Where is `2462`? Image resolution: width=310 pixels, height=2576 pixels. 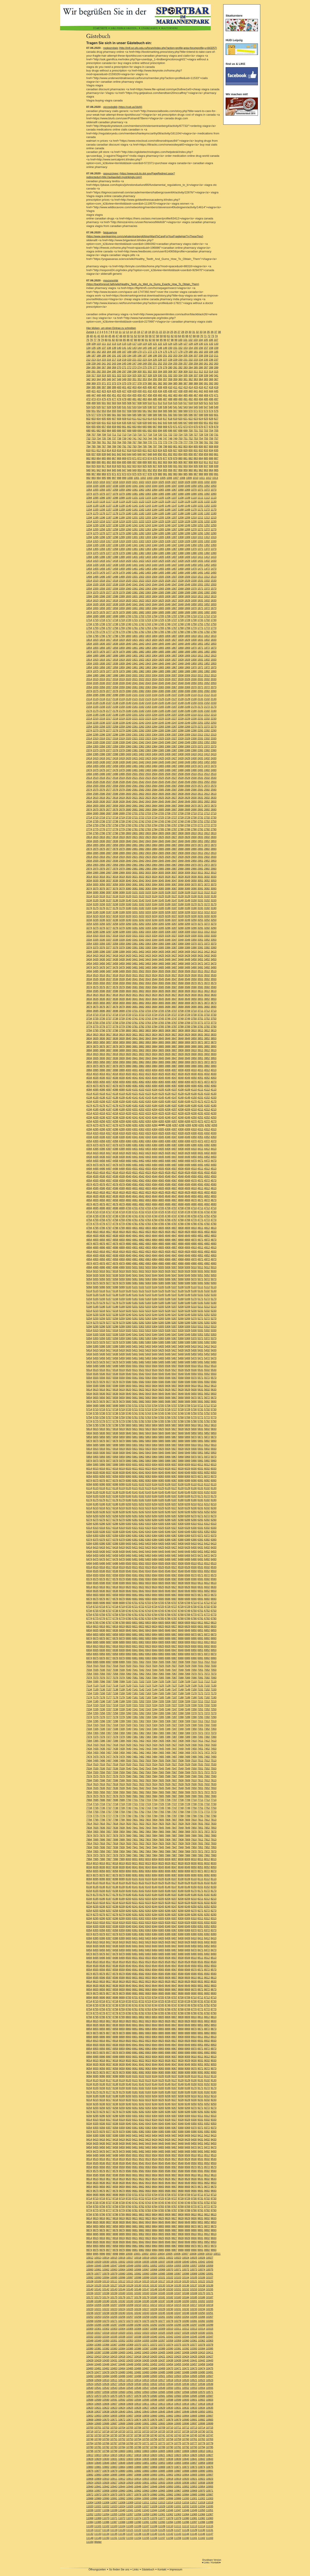
2462 is located at coordinates (141, 766).